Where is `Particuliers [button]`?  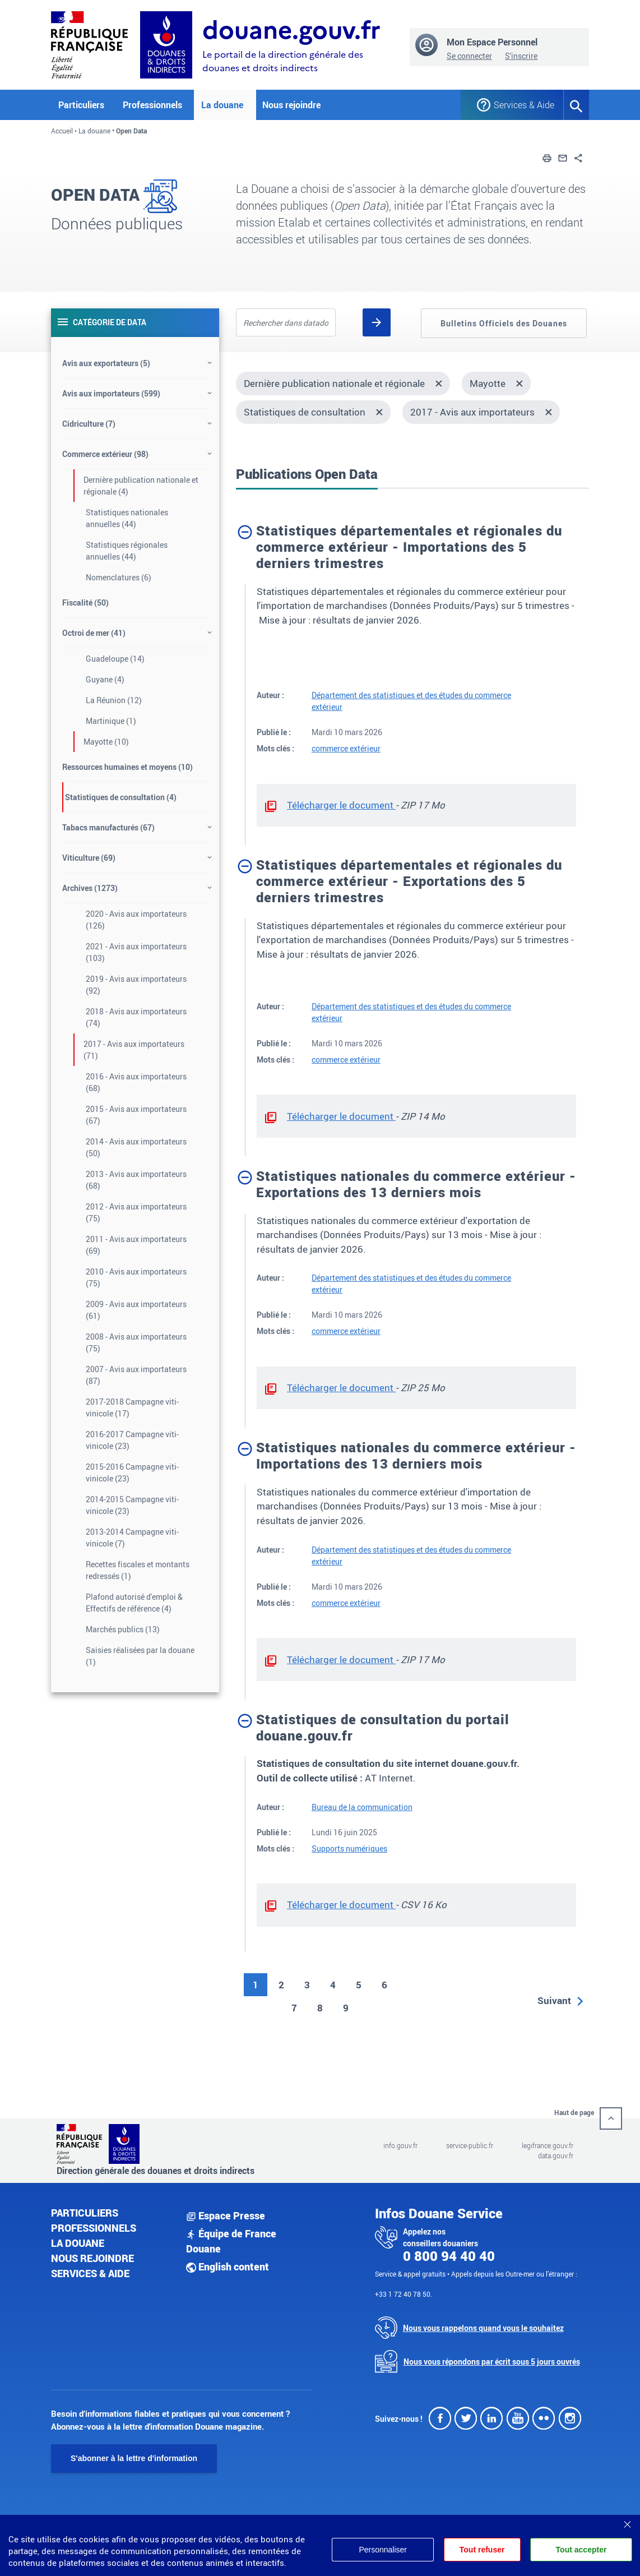
Particuliers [button] is located at coordinates (81, 105).